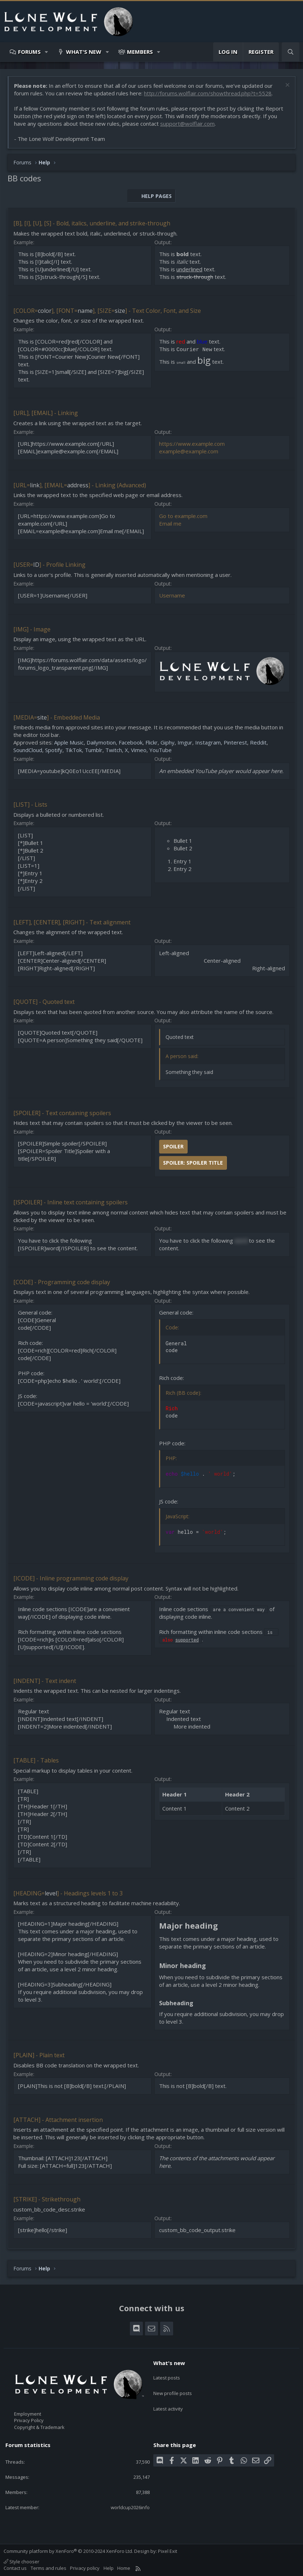 This screenshot has width=303, height=2576. Describe the element at coordinates (151, 742) in the screenshot. I see `Flickr` at that location.